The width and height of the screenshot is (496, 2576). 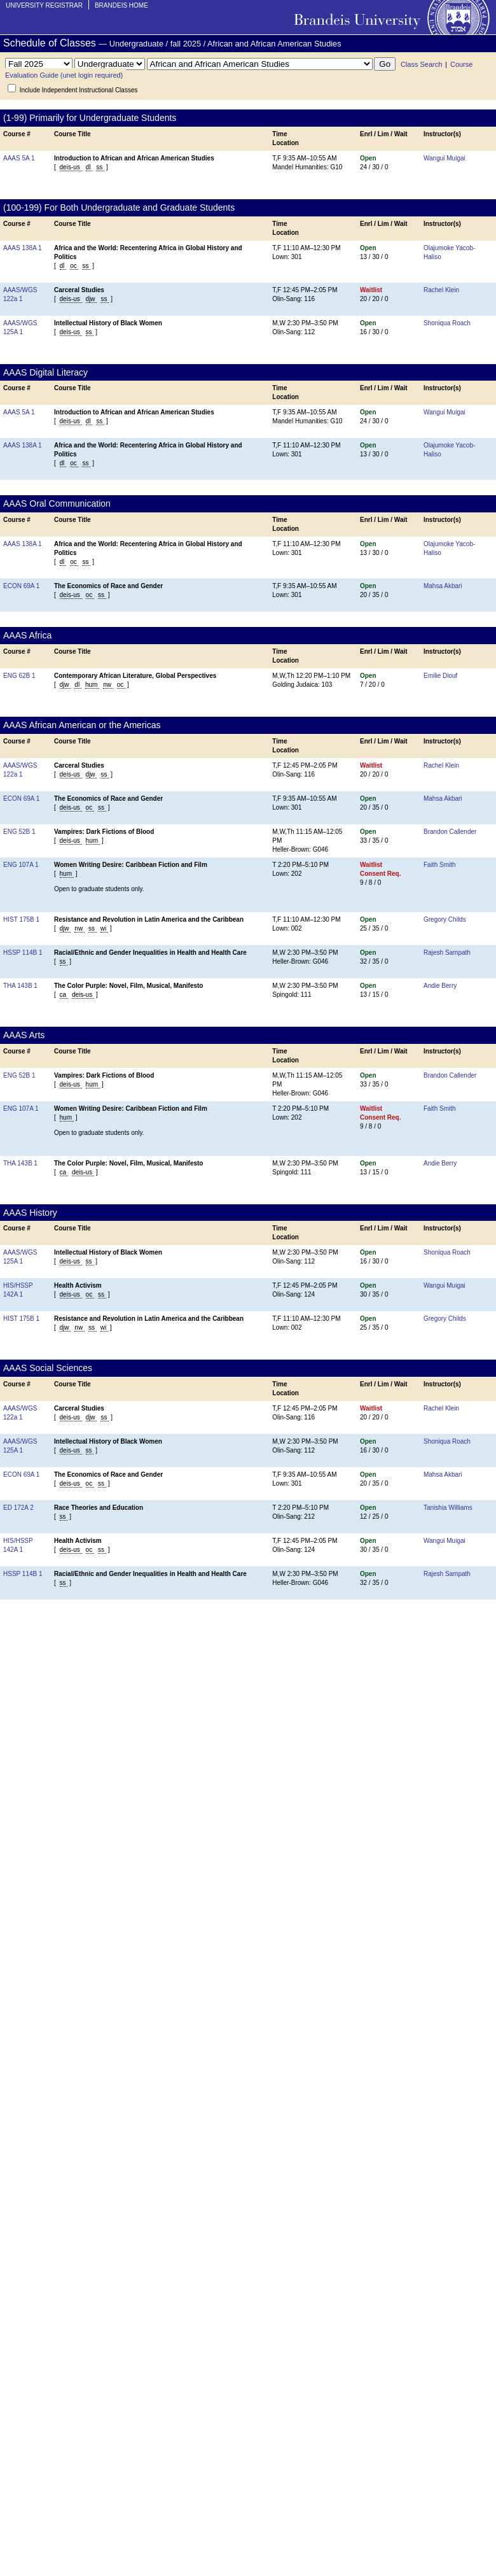 What do you see at coordinates (21, 919) in the screenshot?
I see `HIST 175B 1` at bounding box center [21, 919].